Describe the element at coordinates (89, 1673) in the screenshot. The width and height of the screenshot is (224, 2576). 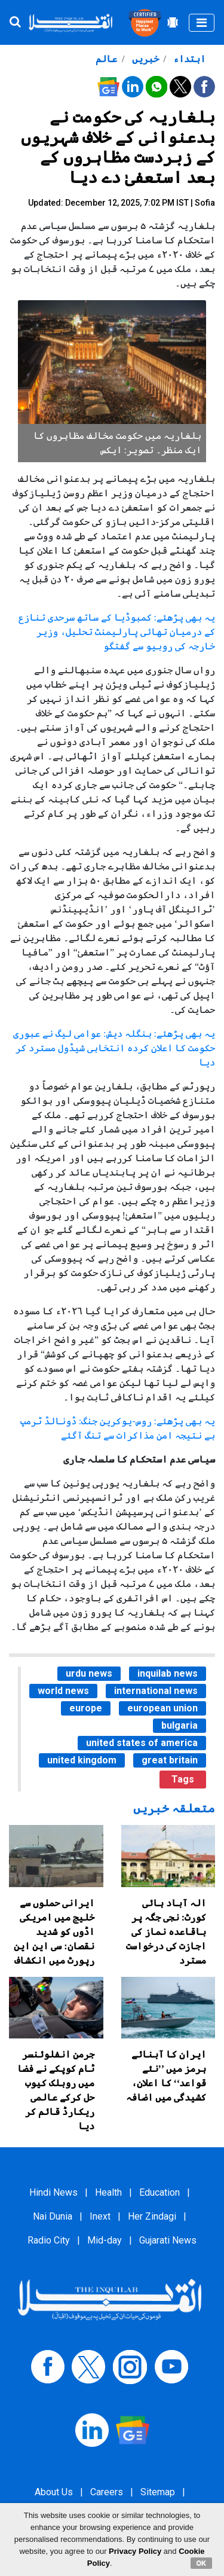
I see `urdu news` at that location.